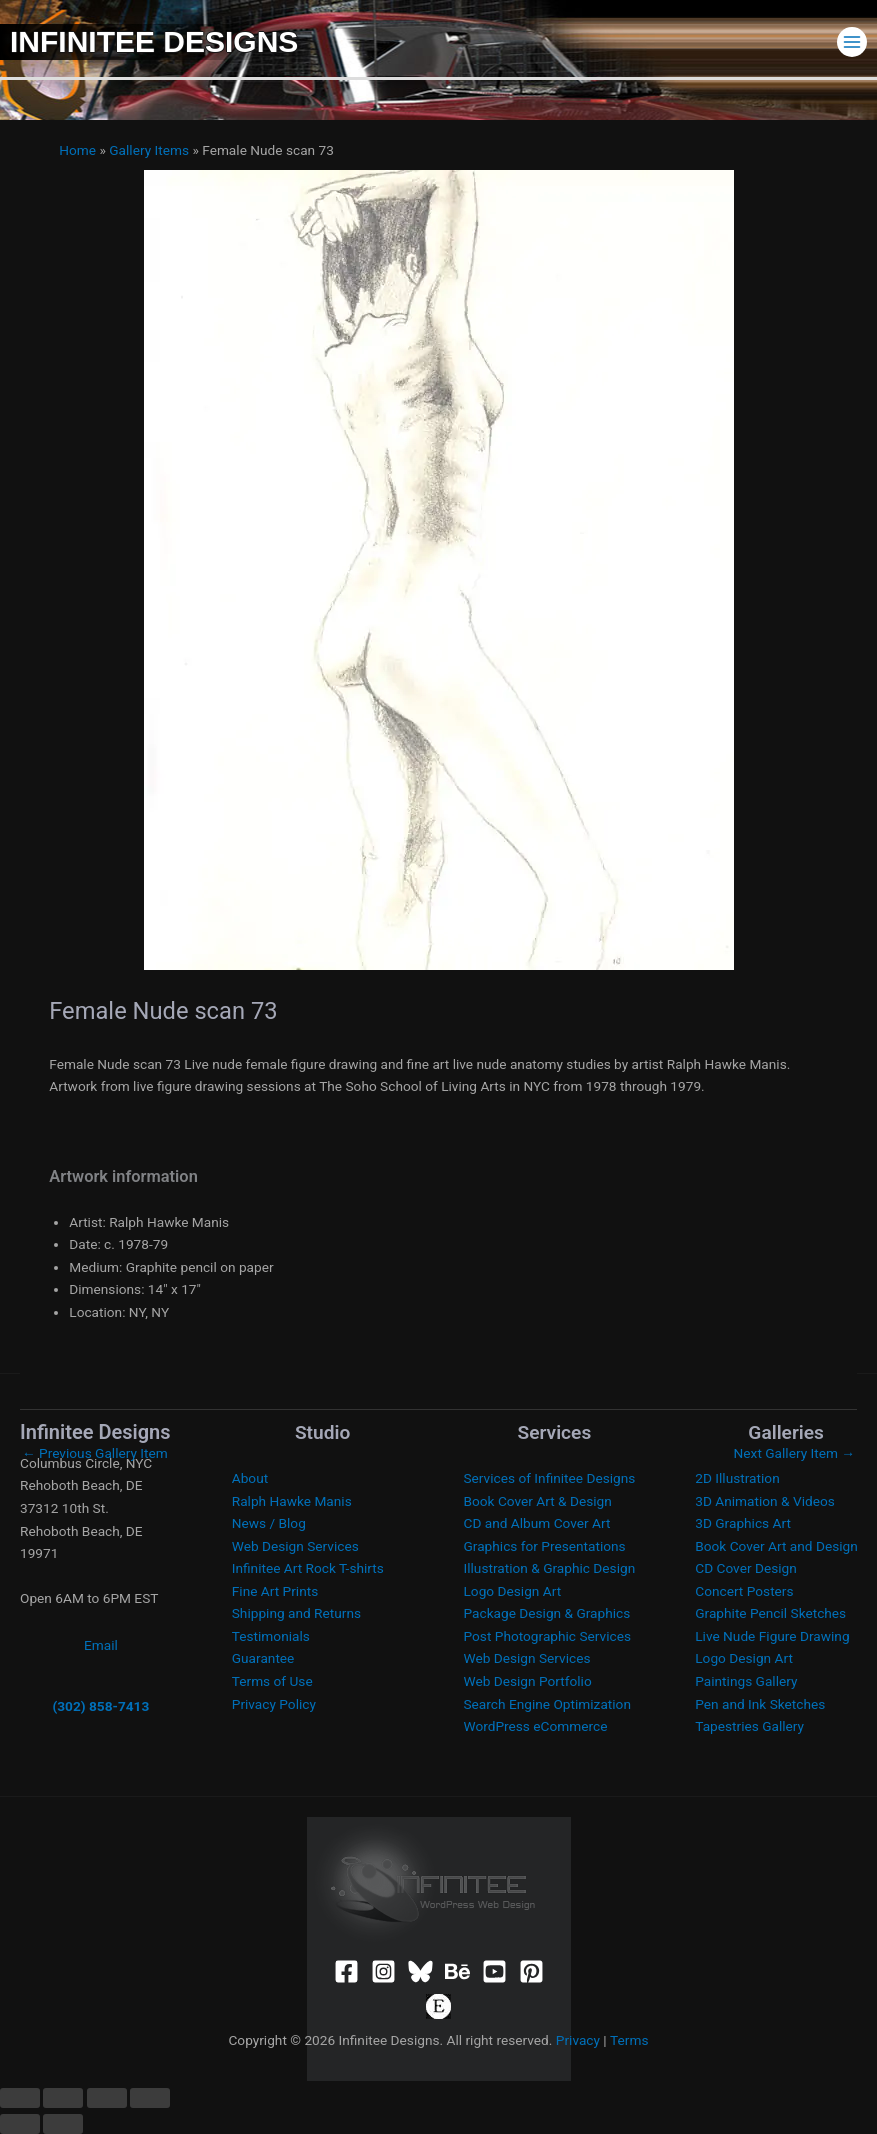  I want to click on [Close (Esc)], so click(150, 2098).